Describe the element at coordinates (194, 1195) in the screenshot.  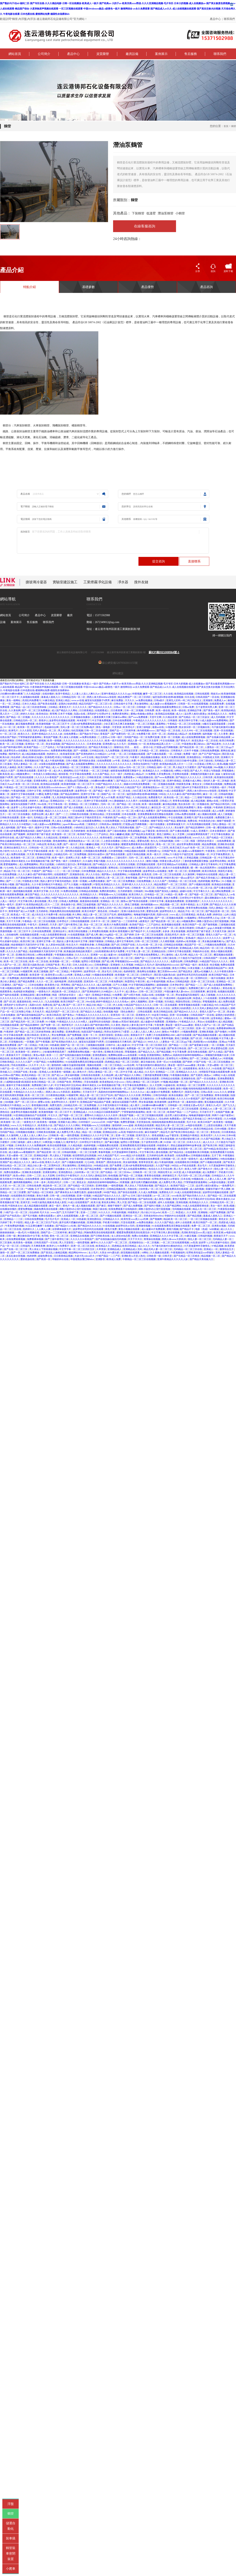
I see `国产熟妇另类久久久久` at that location.